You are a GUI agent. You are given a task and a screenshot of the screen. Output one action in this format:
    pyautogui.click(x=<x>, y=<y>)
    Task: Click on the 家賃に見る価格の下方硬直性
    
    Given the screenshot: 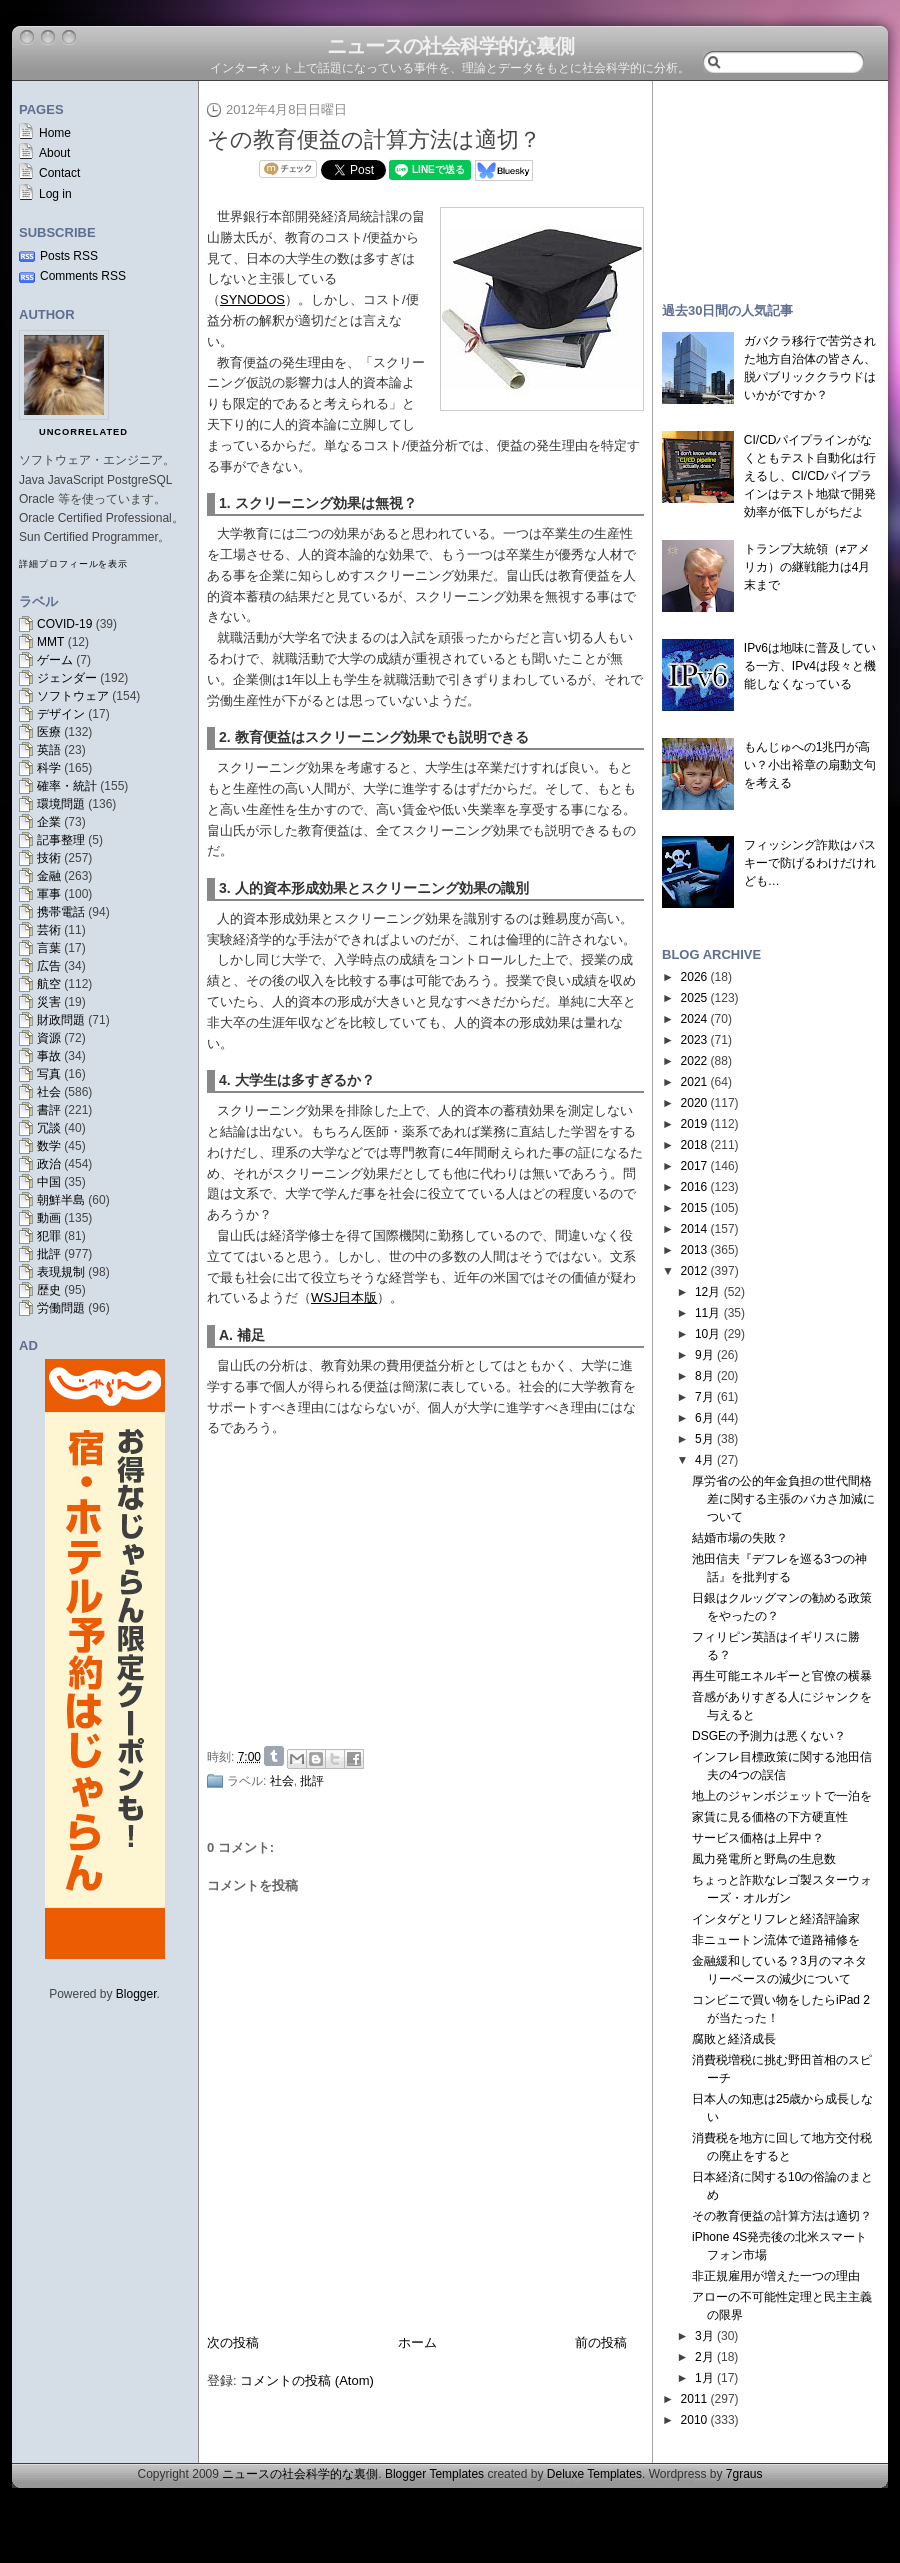 What is the action you would take?
    pyautogui.click(x=770, y=1817)
    